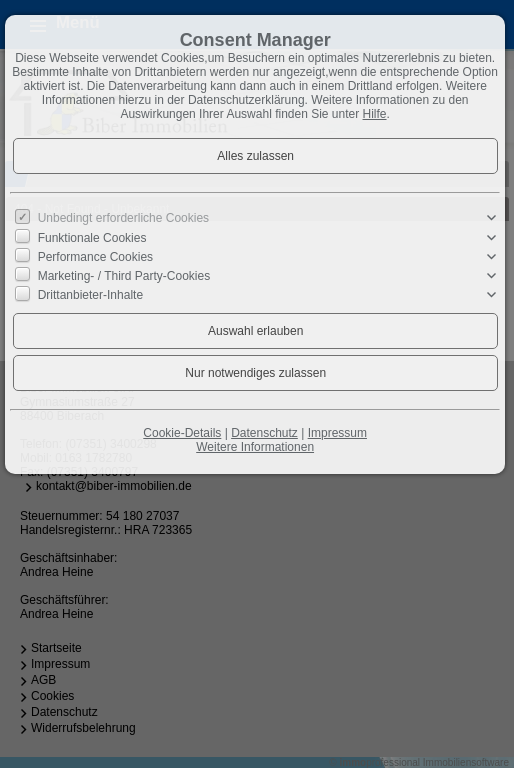  I want to click on Performance Cookies, so click(95, 257).